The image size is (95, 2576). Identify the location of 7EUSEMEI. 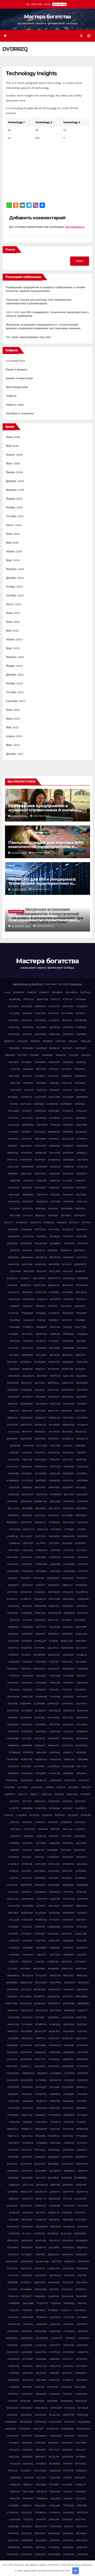
(80, 1320).